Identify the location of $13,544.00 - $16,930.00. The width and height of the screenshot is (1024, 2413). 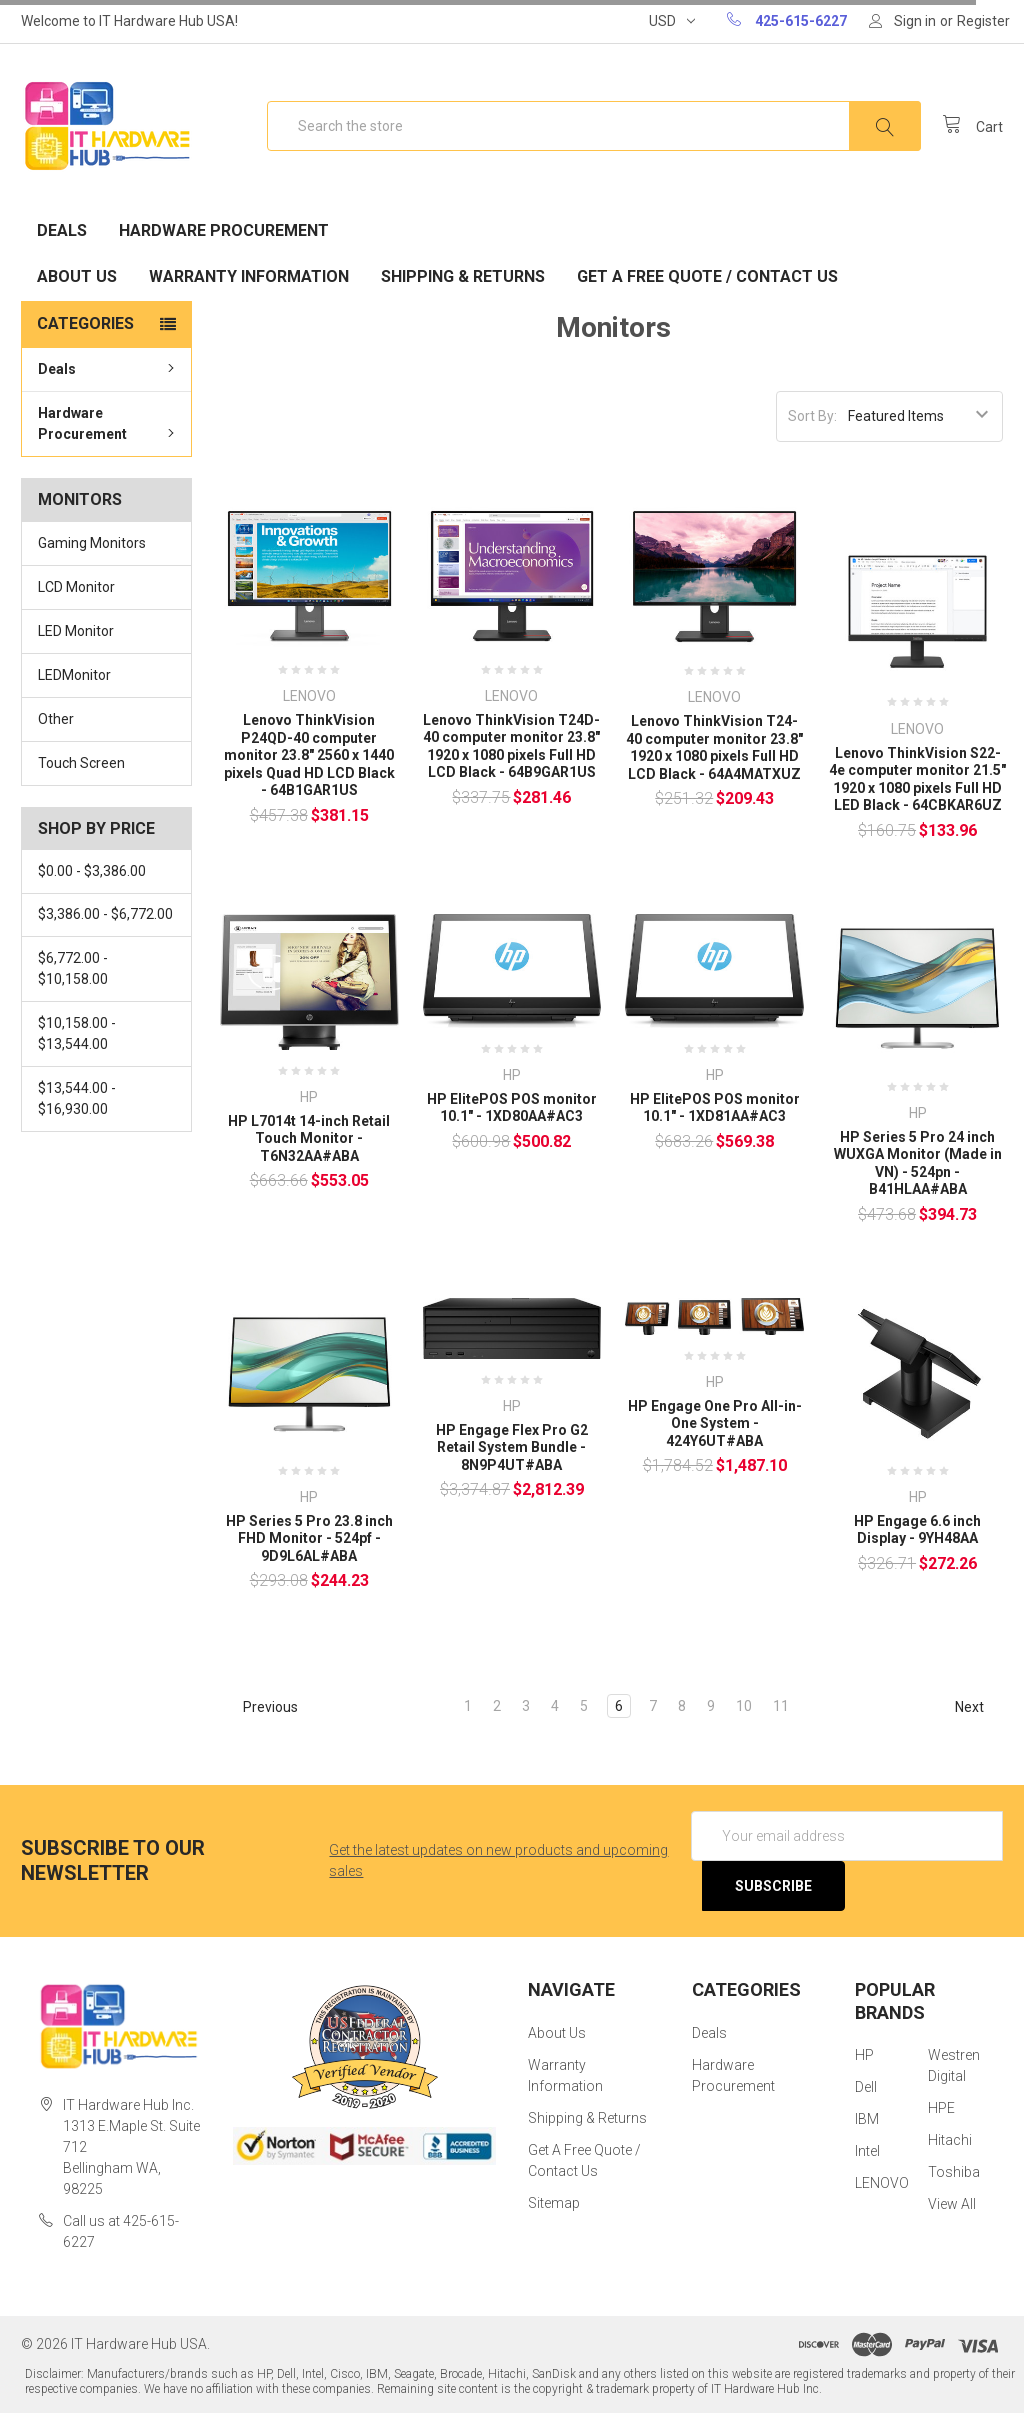
(77, 1098).